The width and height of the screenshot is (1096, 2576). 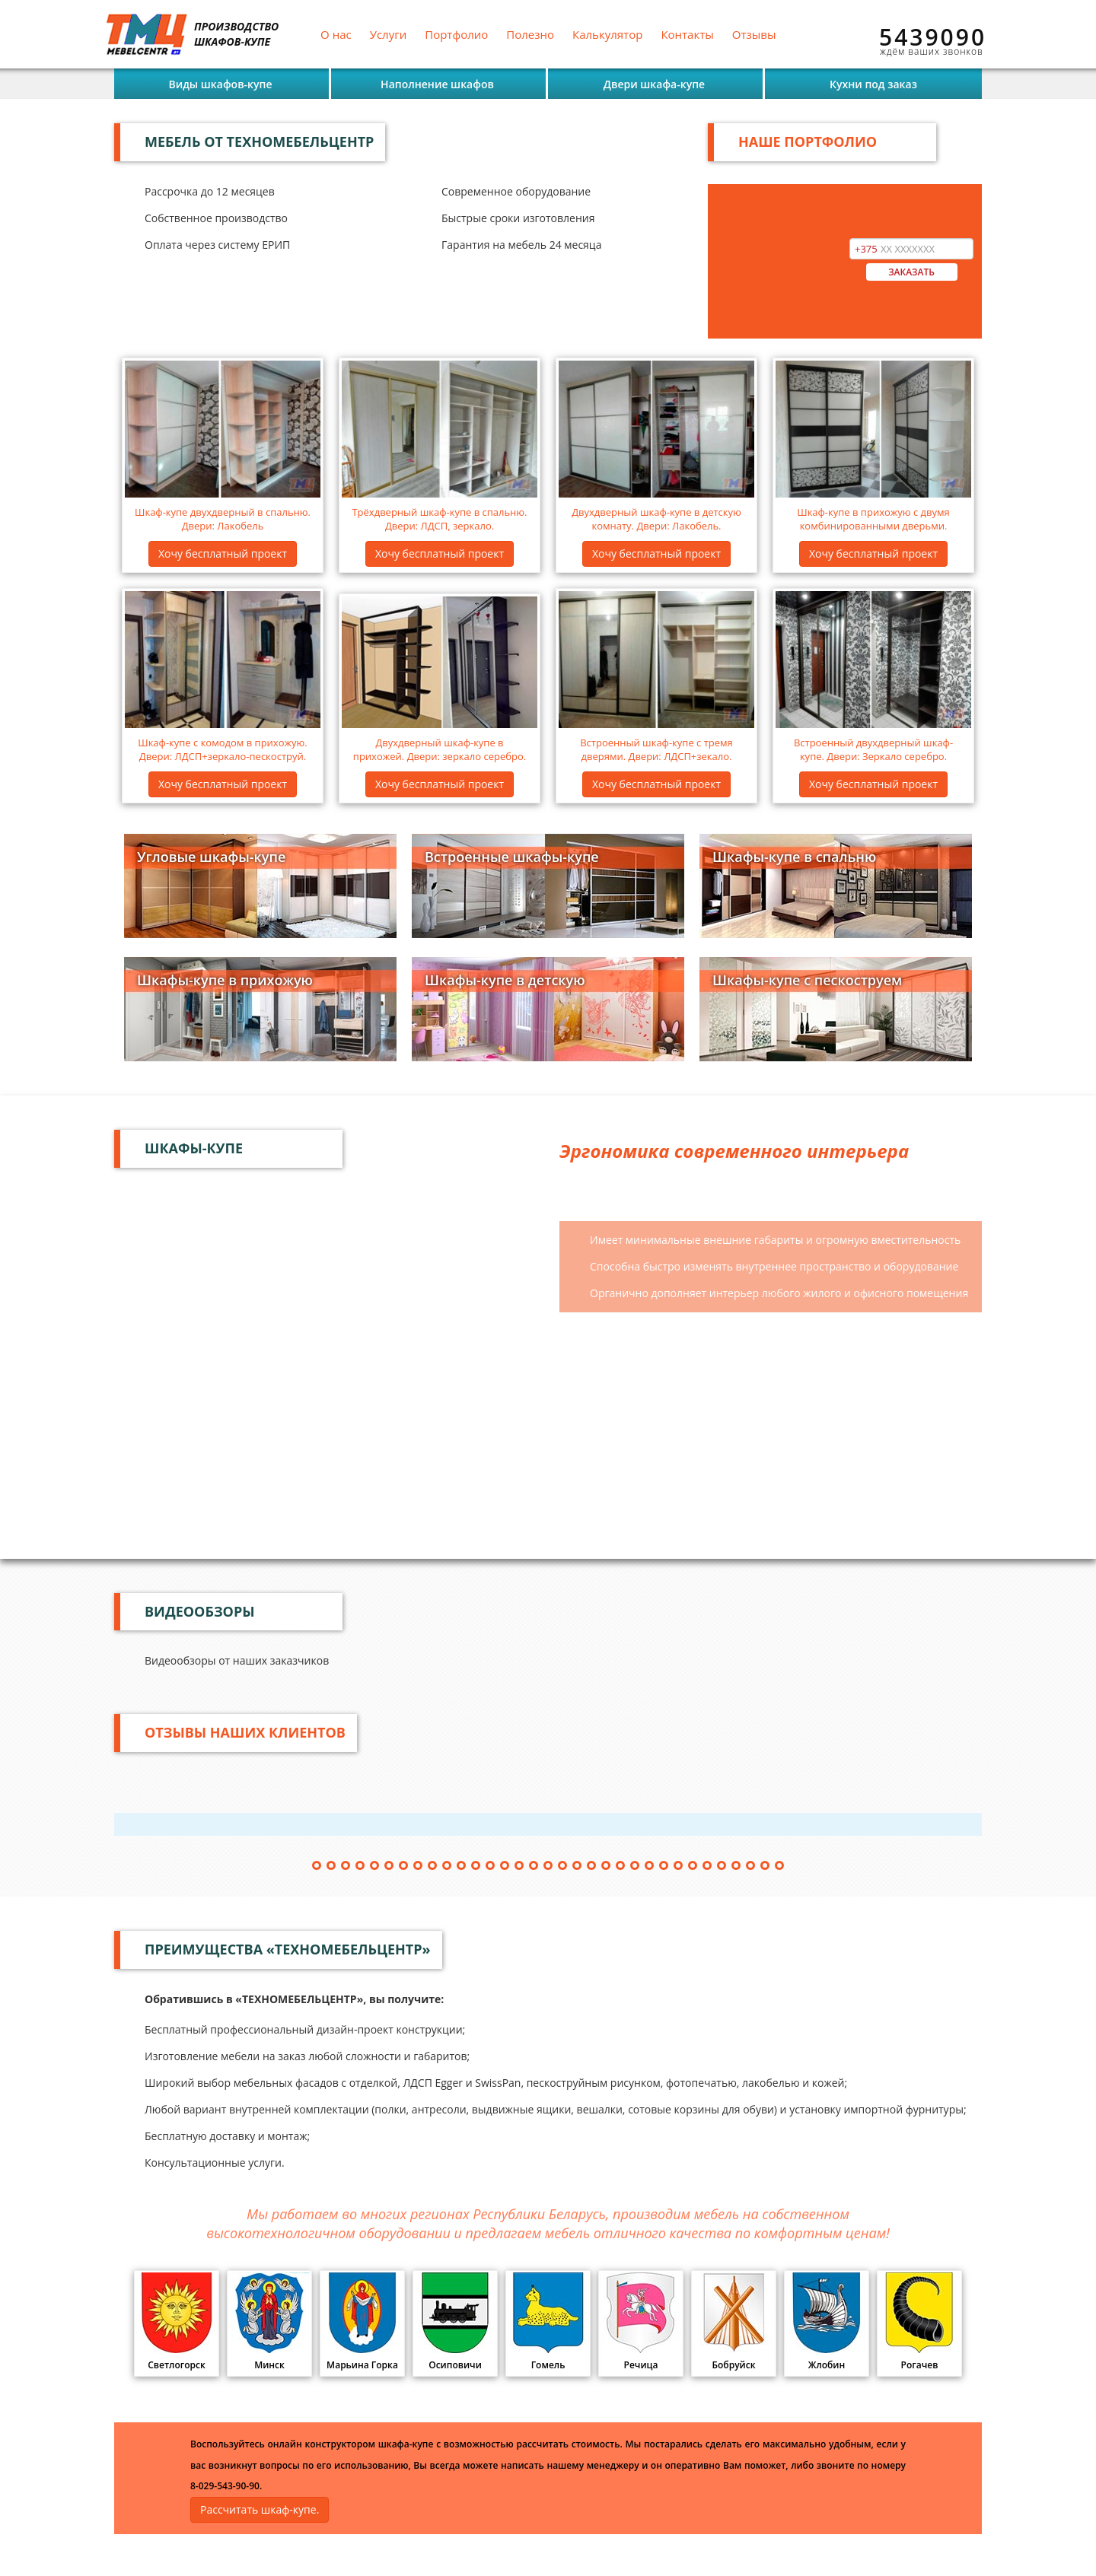 I want to click on НАШЕ ПОРТФОЛИО, so click(x=807, y=141).